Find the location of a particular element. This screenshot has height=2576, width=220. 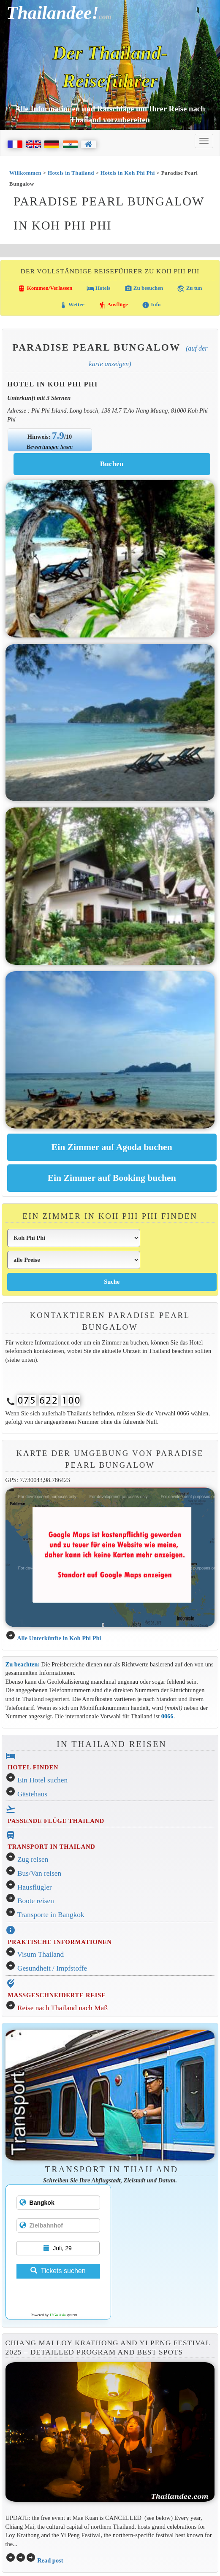

Willkommen is located at coordinates (25, 173).